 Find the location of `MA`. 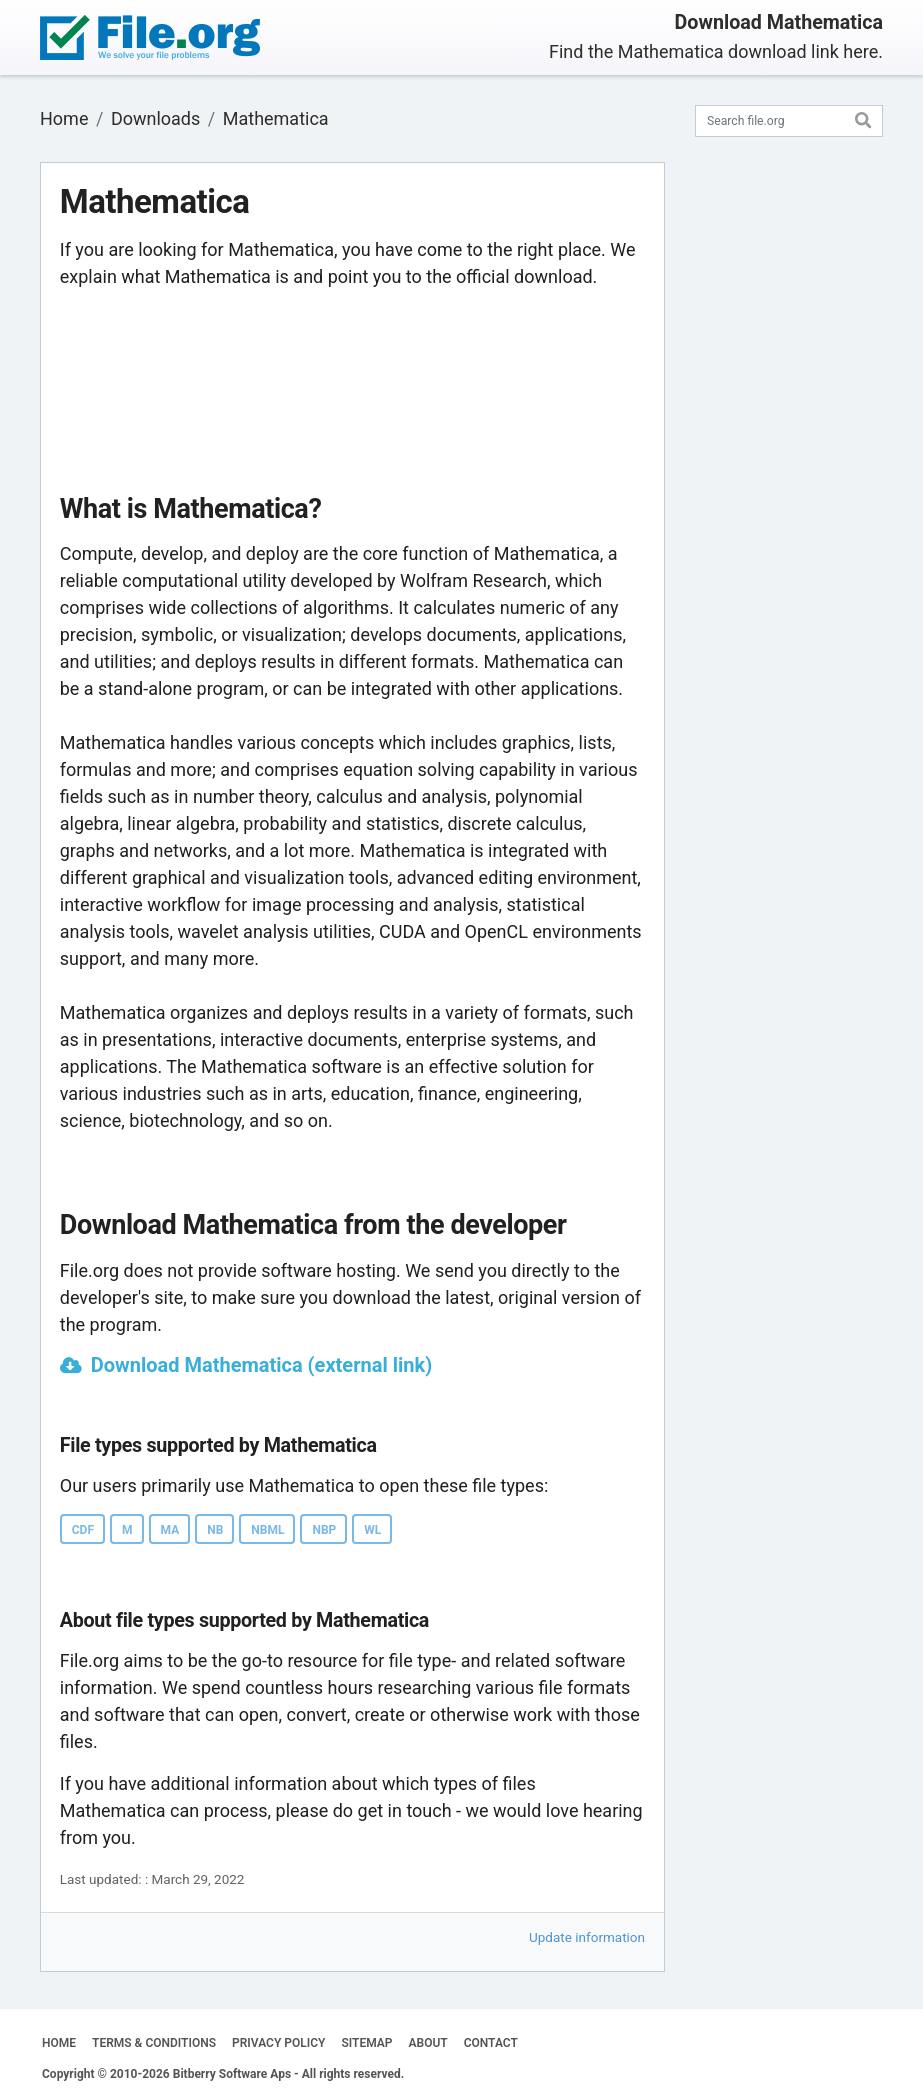

MA is located at coordinates (170, 1530).